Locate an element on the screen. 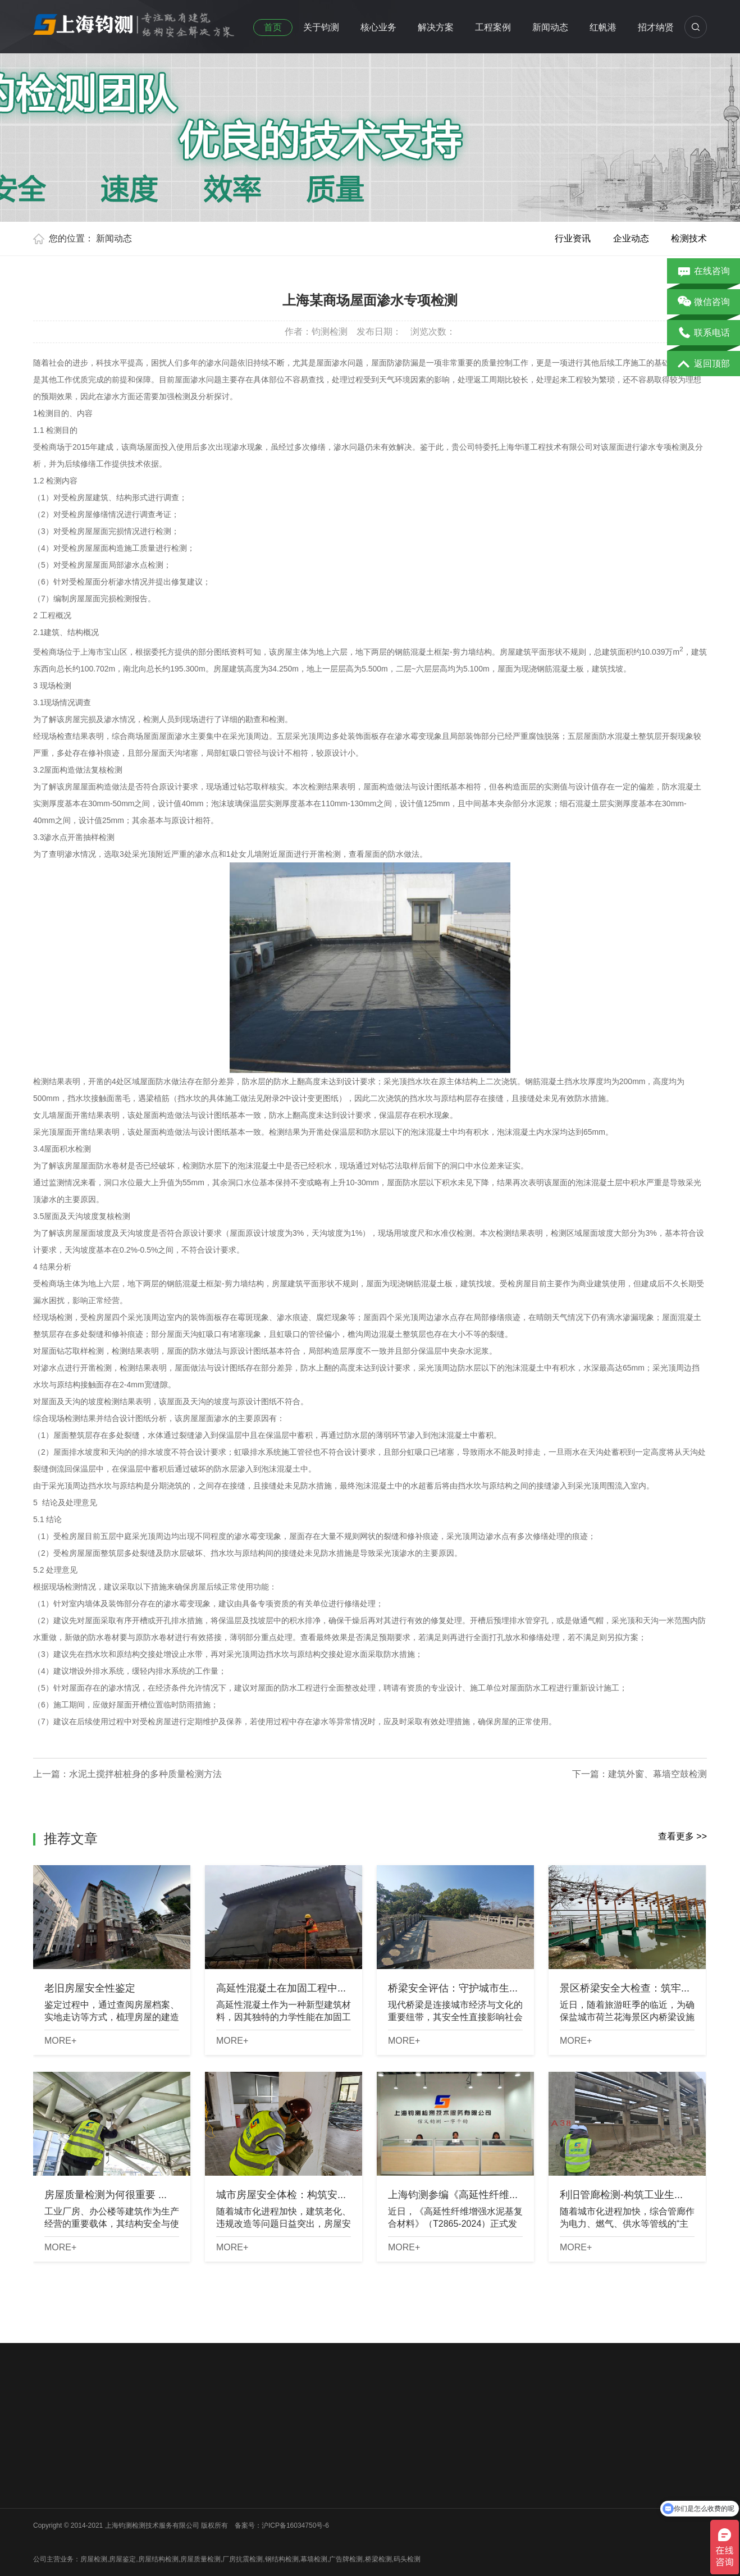 This screenshot has height=2576, width=740. 行业资讯 is located at coordinates (573, 238).